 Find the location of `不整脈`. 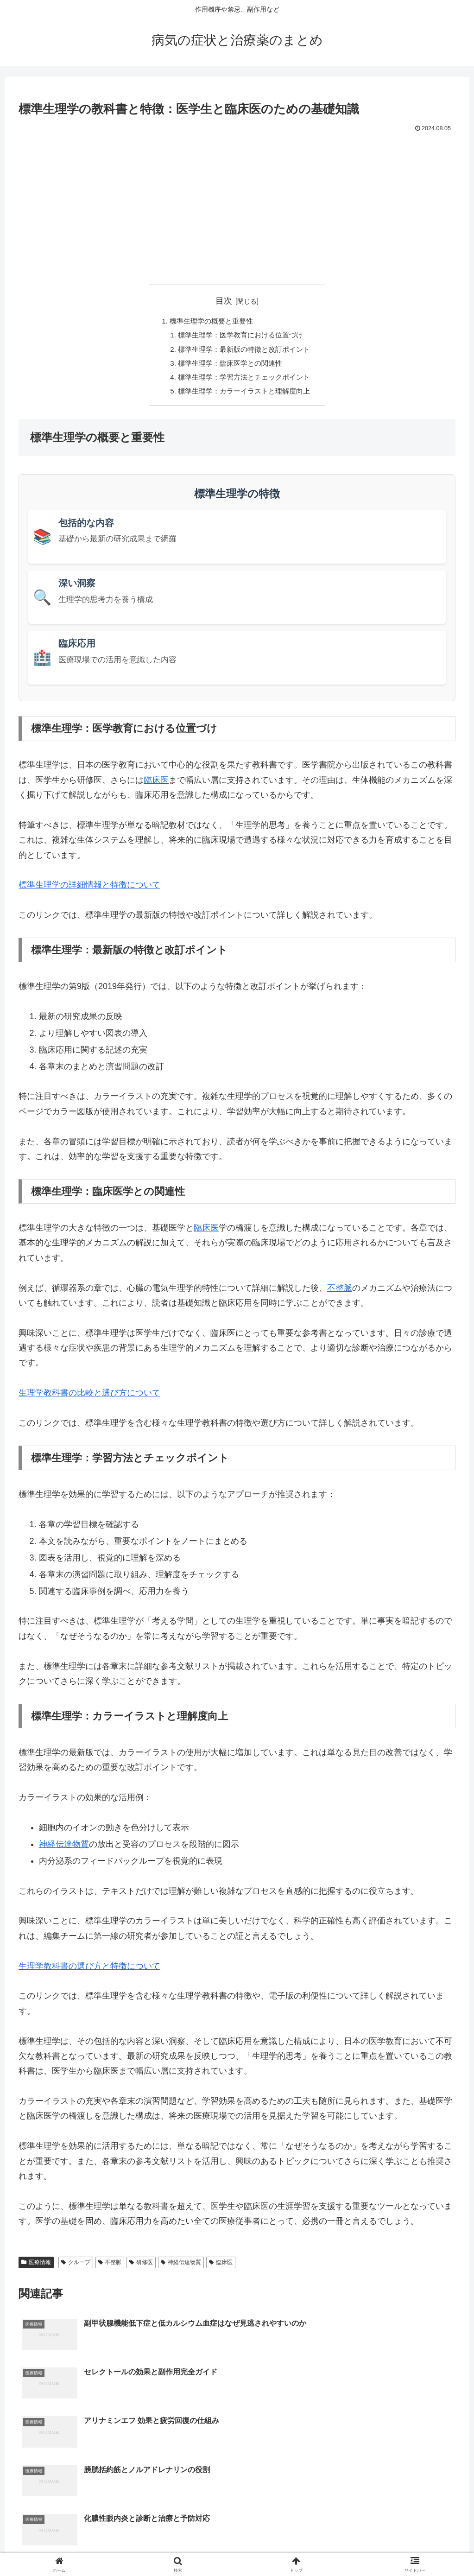

不整脈 is located at coordinates (339, 1294).